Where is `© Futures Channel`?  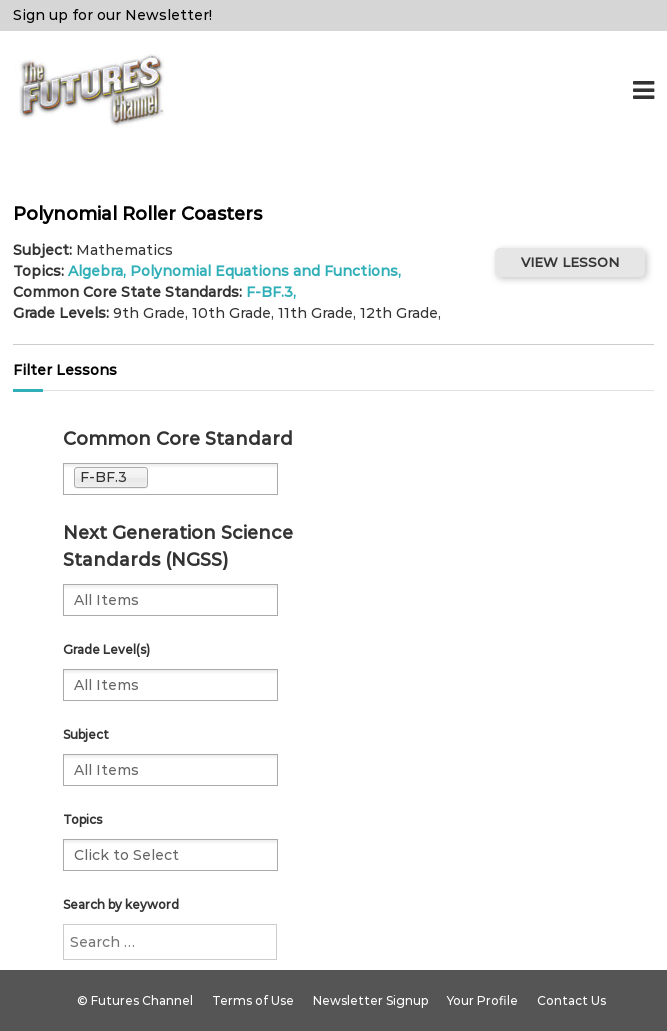 © Futures Channel is located at coordinates (135, 1000).